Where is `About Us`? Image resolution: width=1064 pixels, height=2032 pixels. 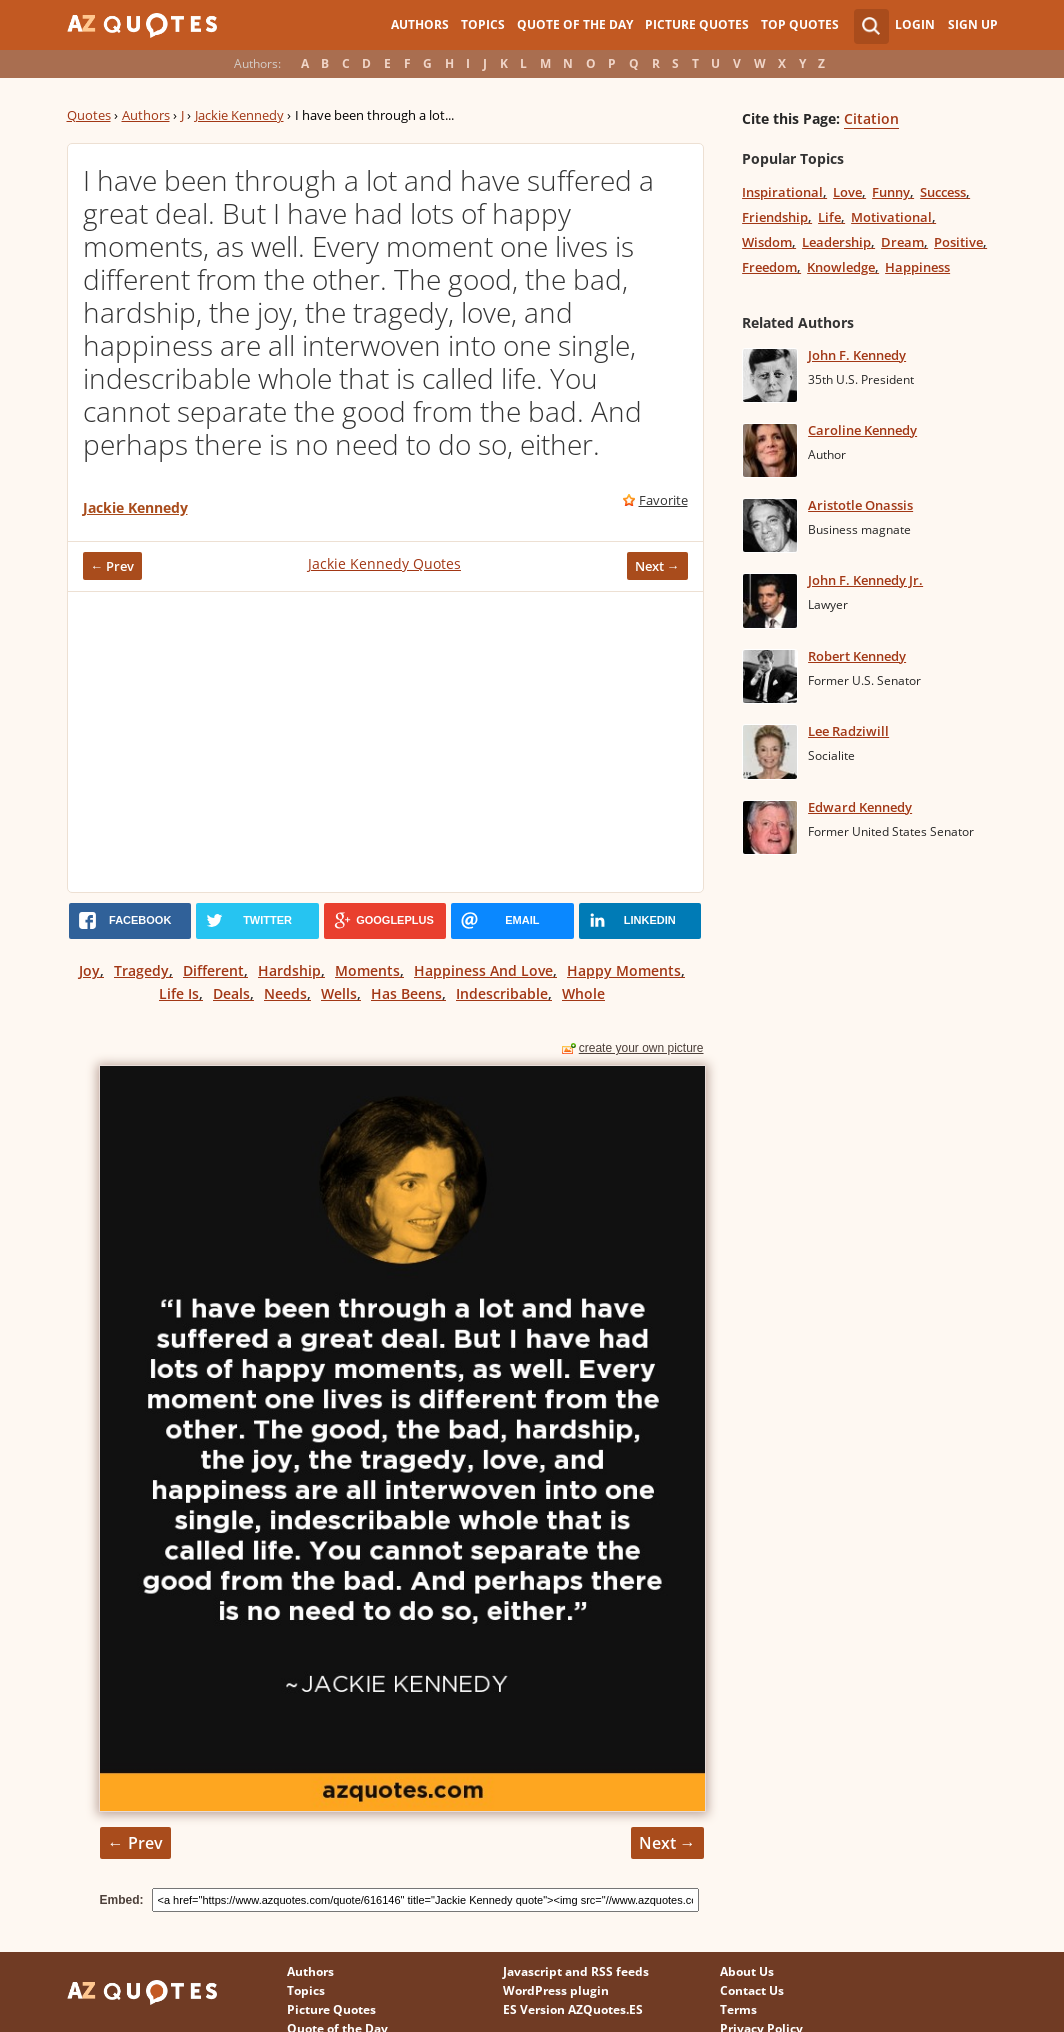
About Us is located at coordinates (747, 1971).